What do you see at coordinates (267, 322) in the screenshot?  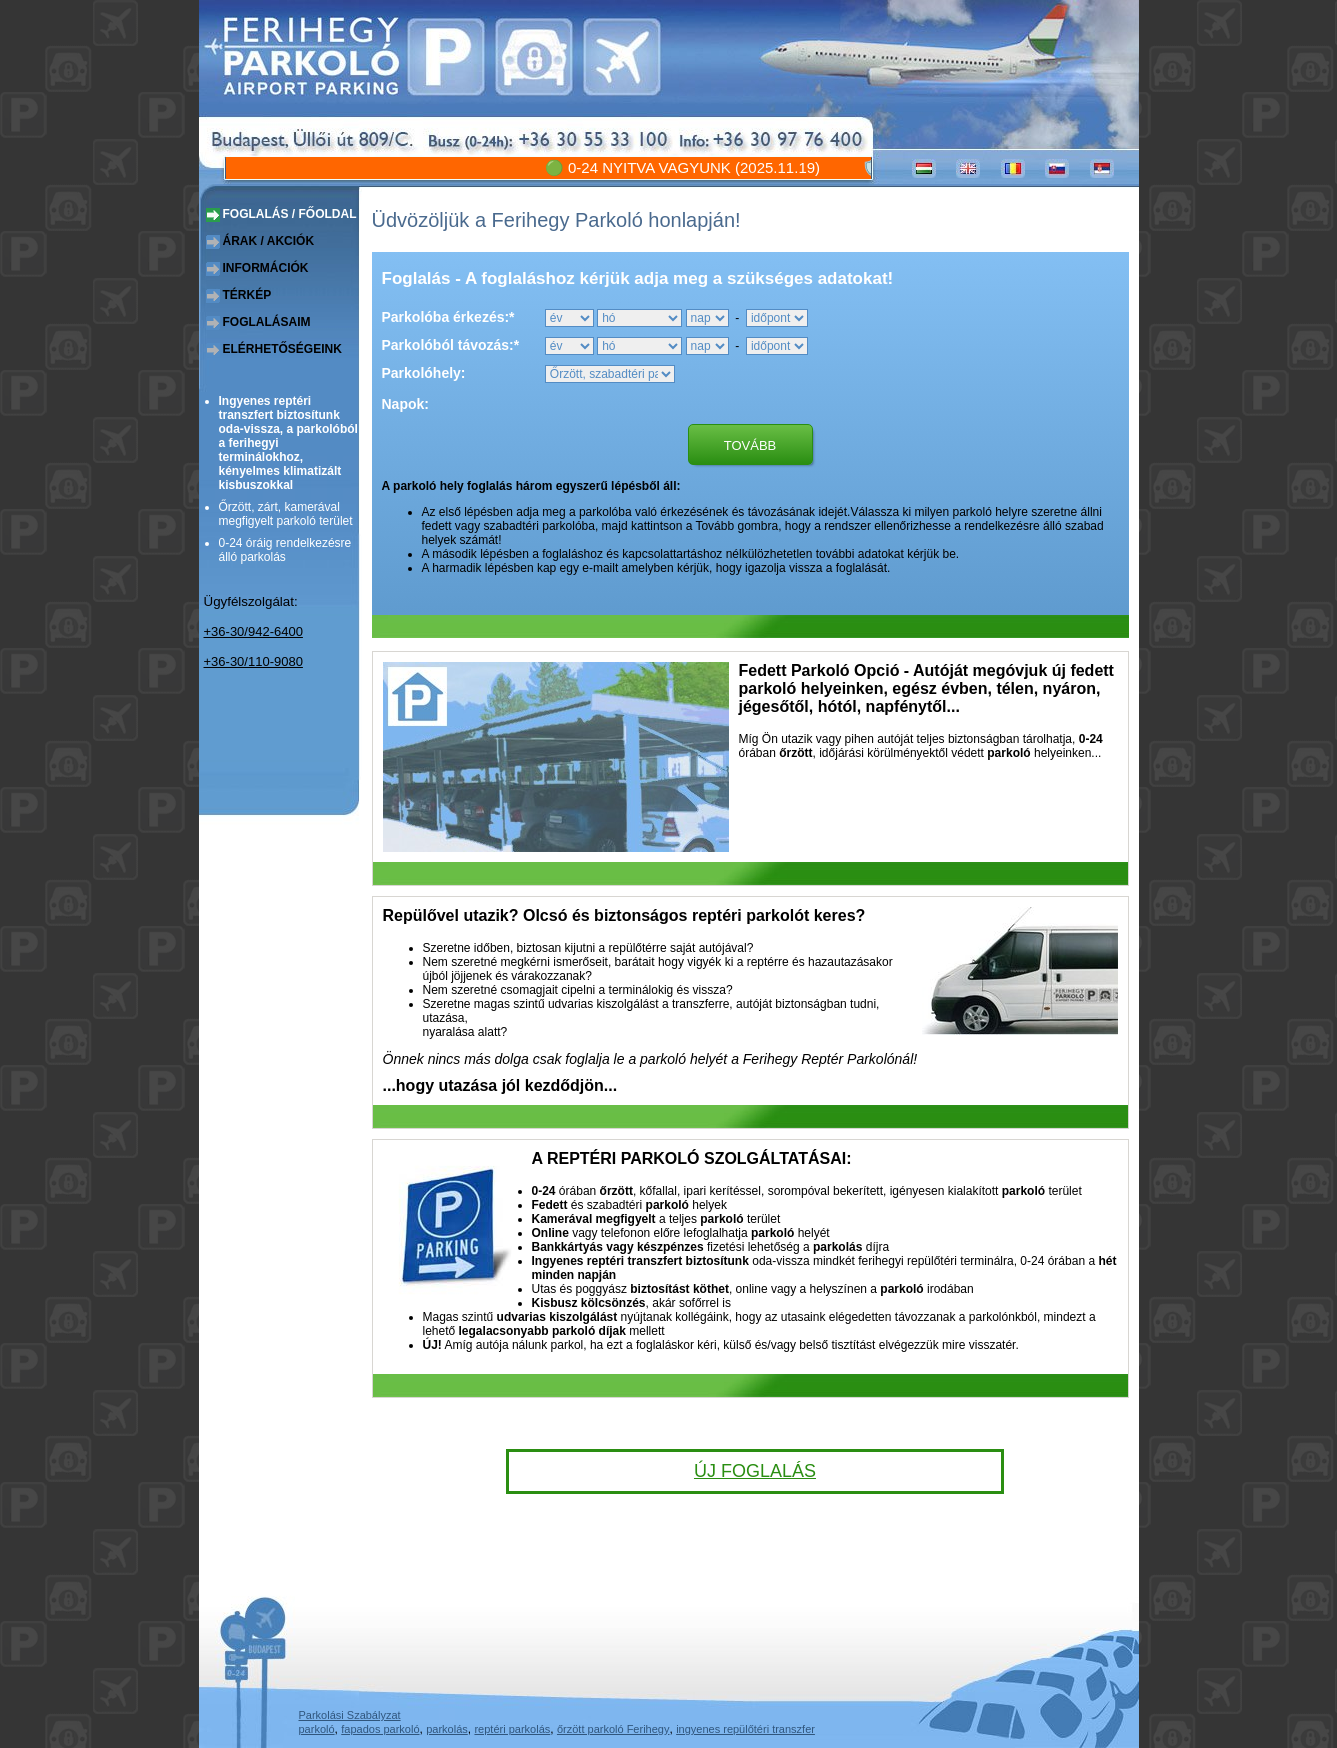 I see `foglalásaim` at bounding box center [267, 322].